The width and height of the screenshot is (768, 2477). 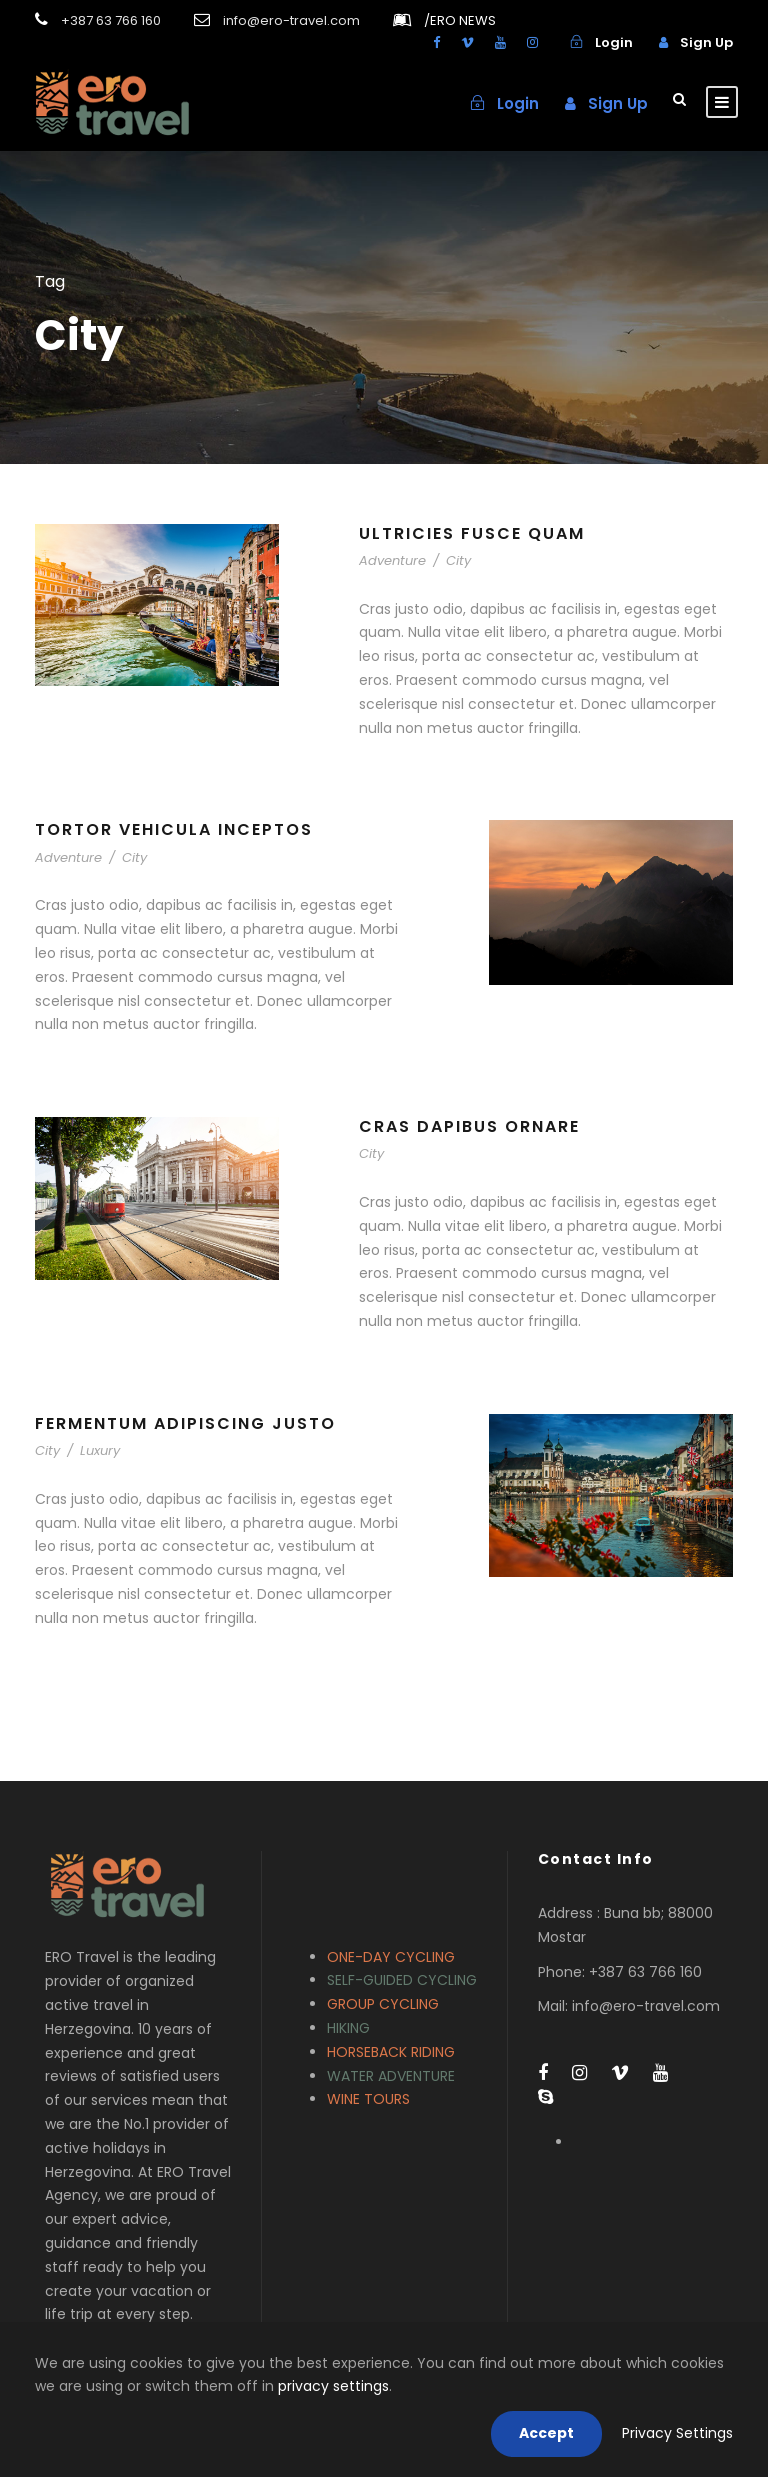 I want to click on Ultricies Fusce Quam, so click(x=472, y=533).